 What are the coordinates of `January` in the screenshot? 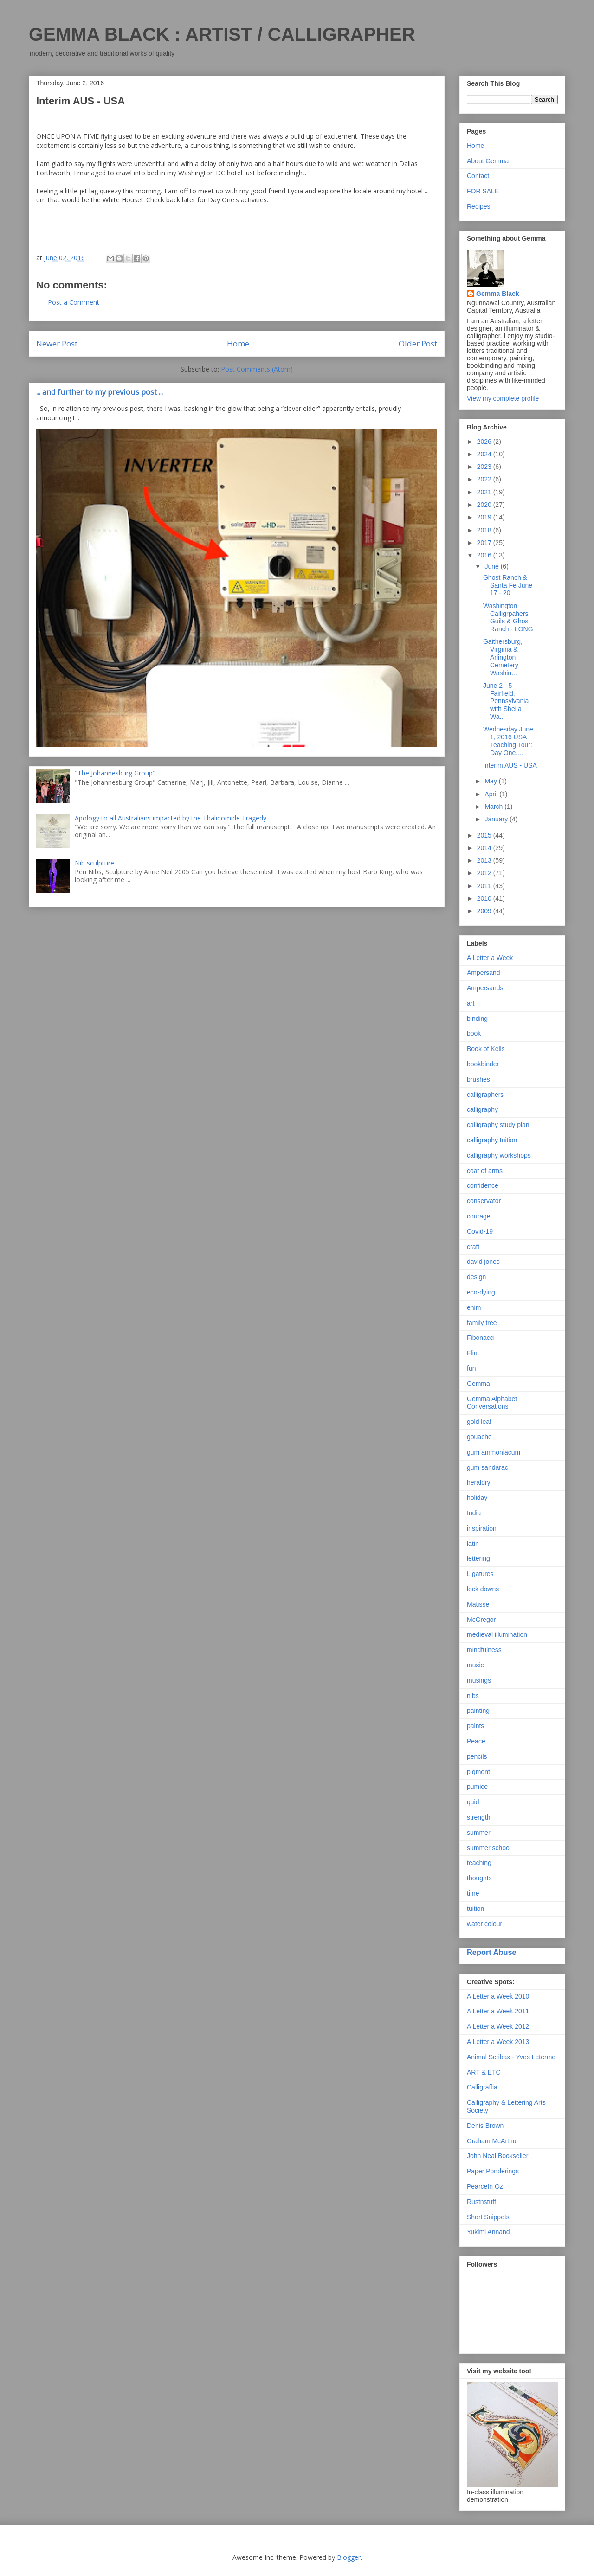 It's located at (497, 819).